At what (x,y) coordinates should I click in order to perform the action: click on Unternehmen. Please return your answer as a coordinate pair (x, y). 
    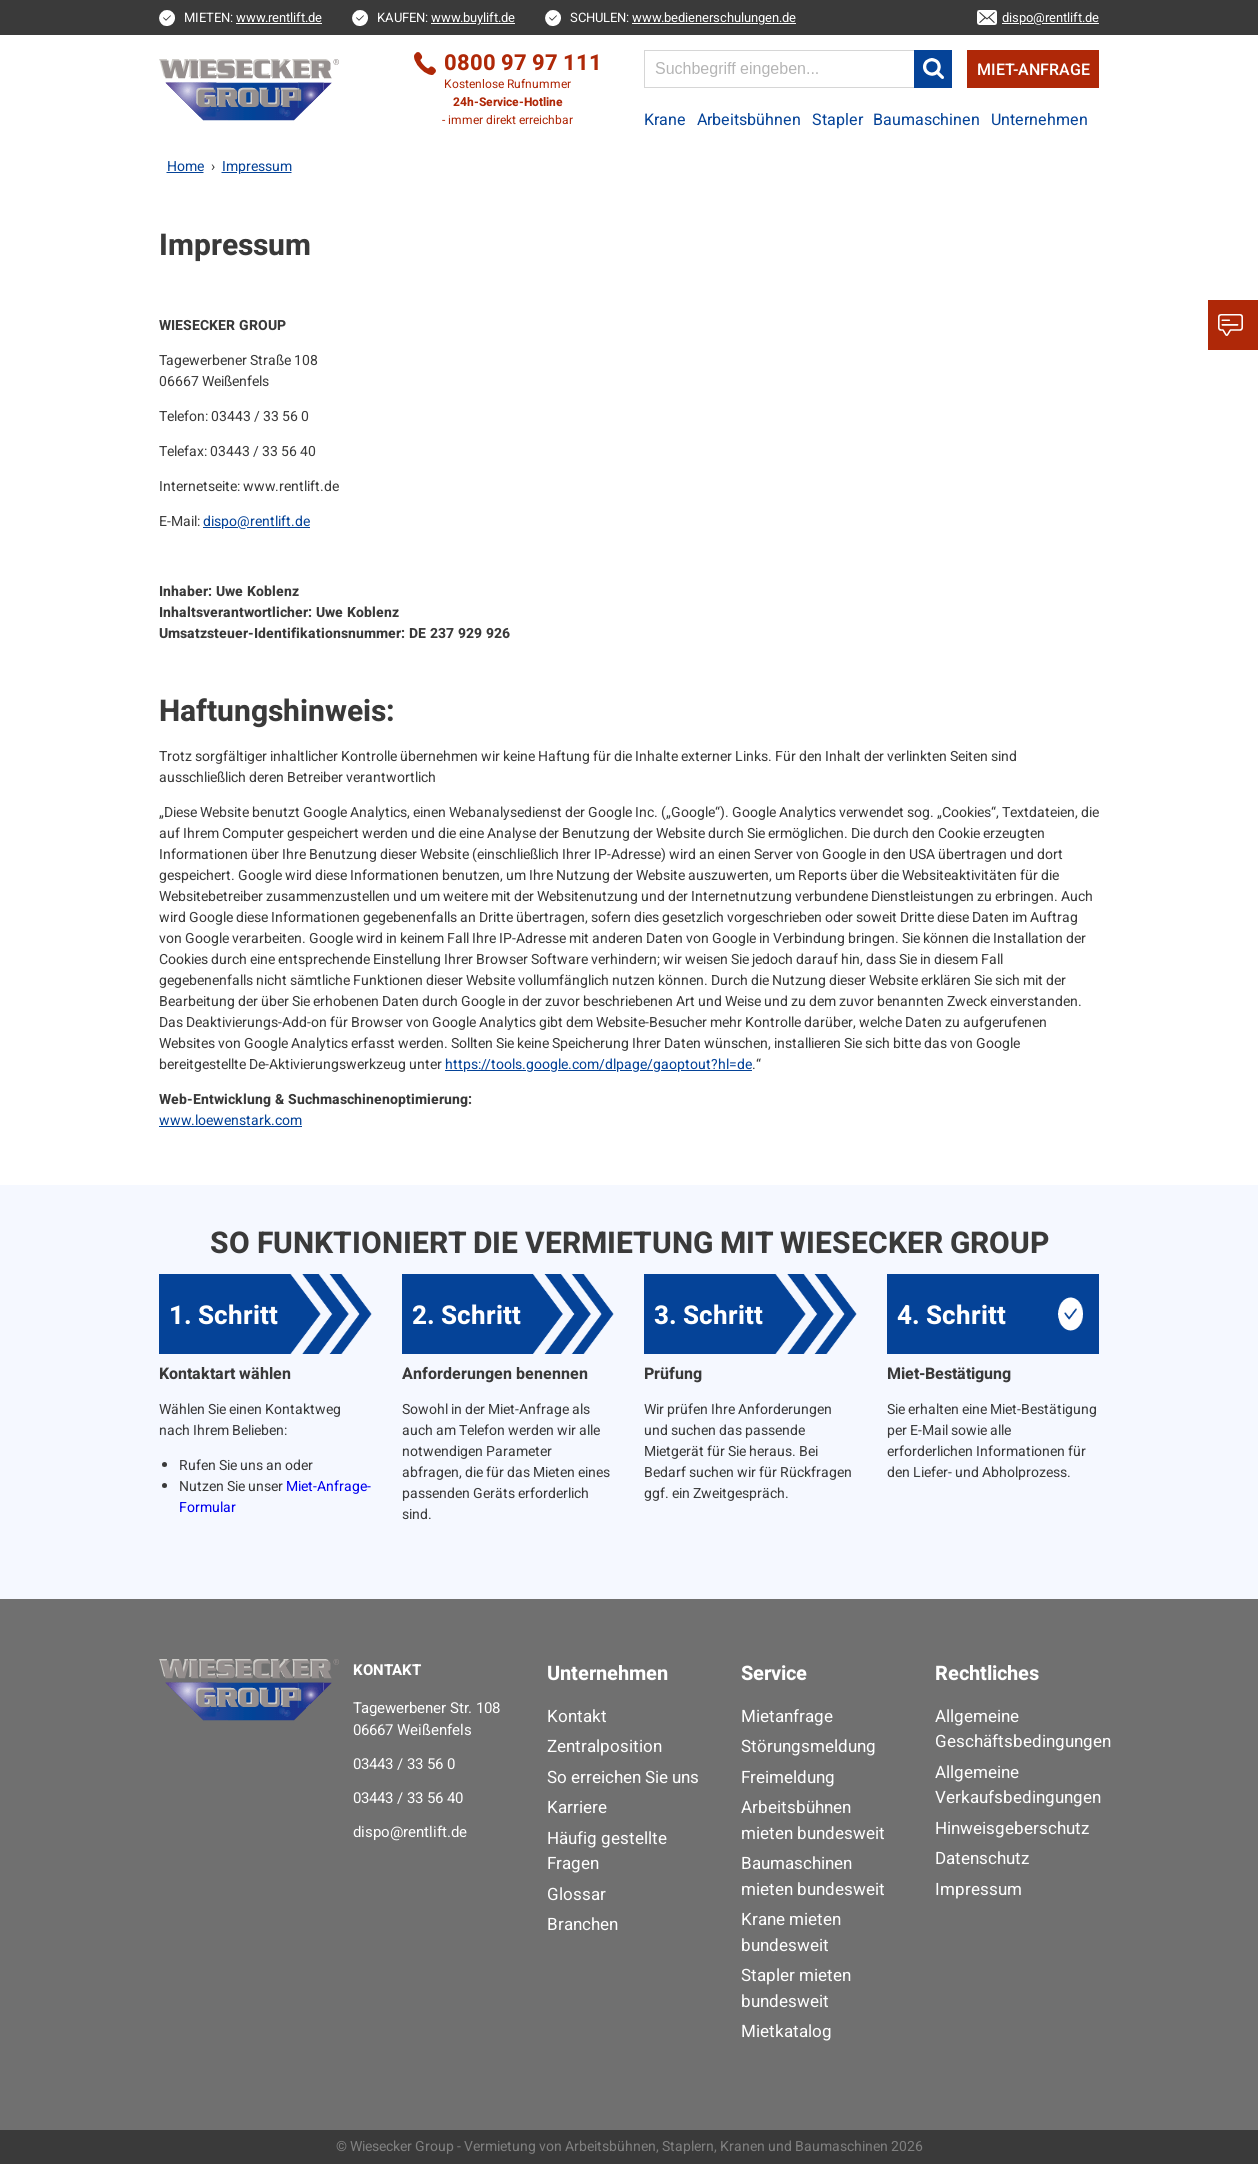
    Looking at the image, I should click on (1039, 120).